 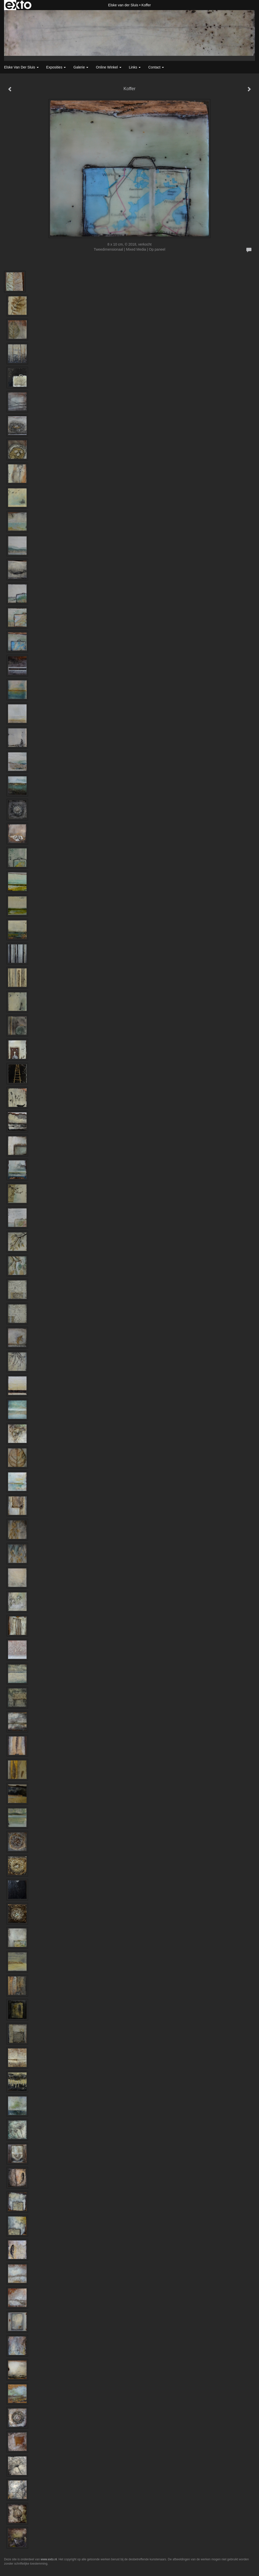 I want to click on Elske van der Sluis [button], so click(x=21, y=67).